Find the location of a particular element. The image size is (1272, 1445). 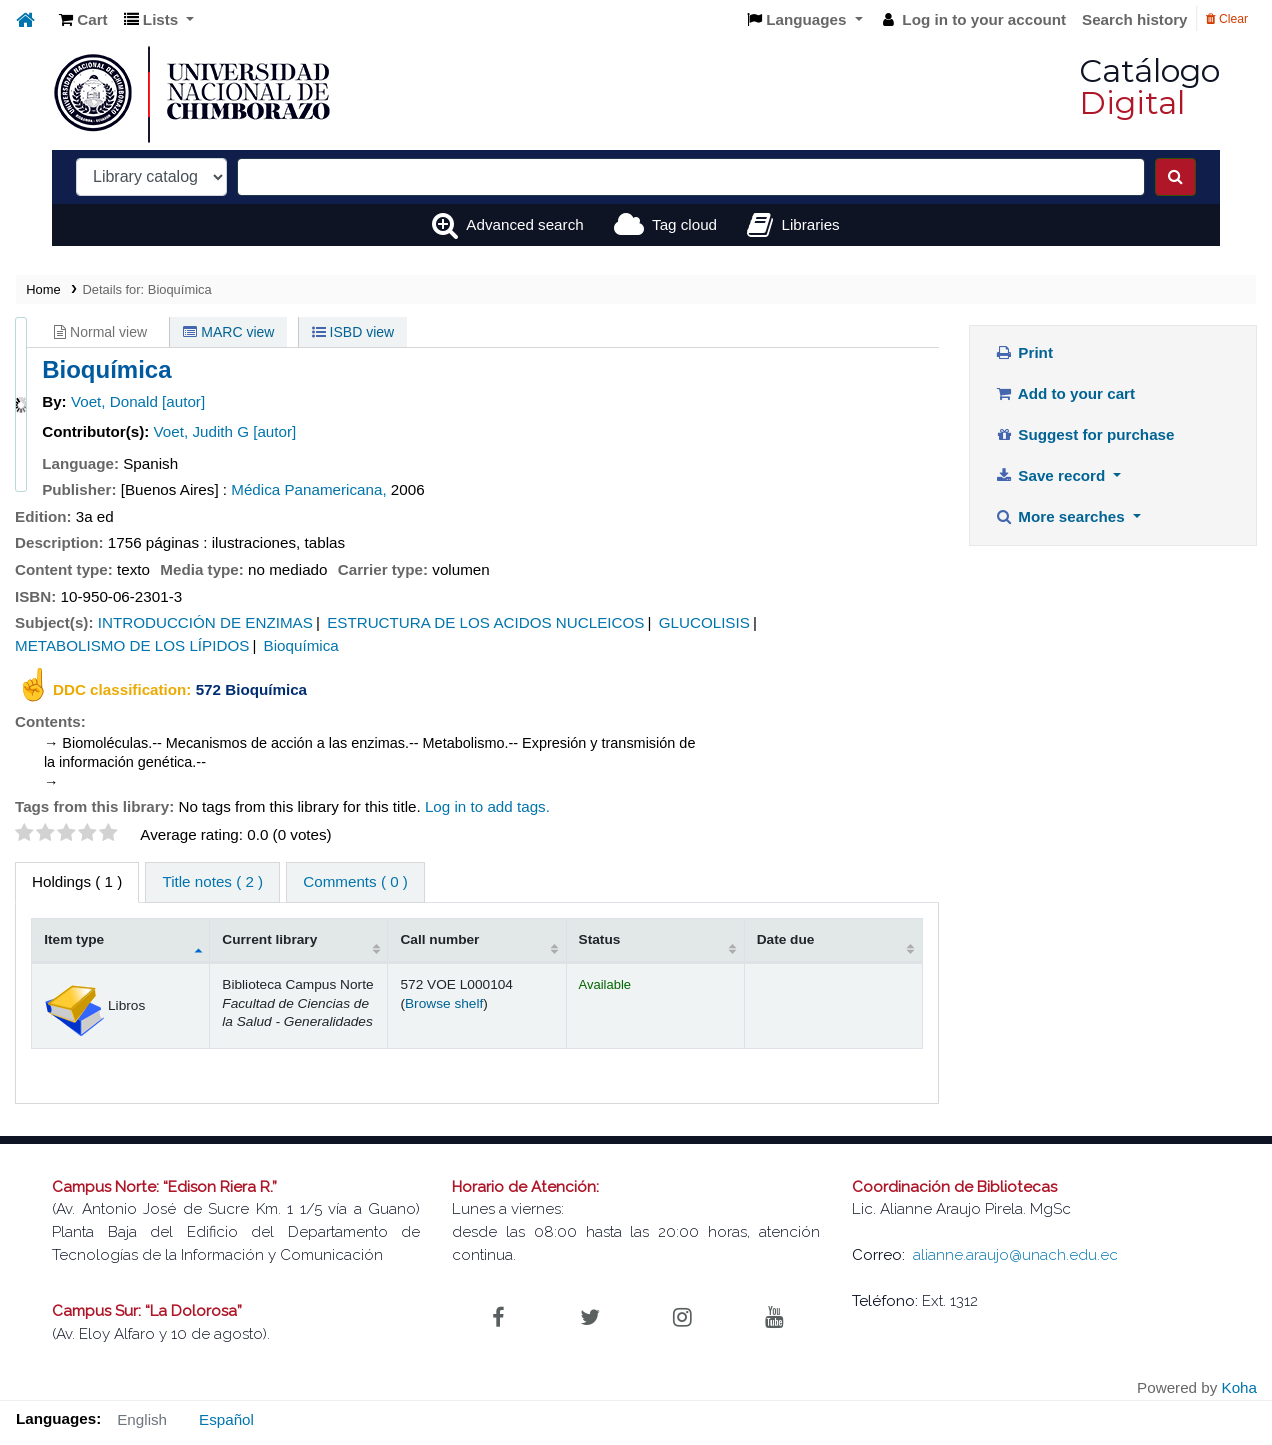

Status [Status: activate to sort column ascending] is located at coordinates (600, 939).